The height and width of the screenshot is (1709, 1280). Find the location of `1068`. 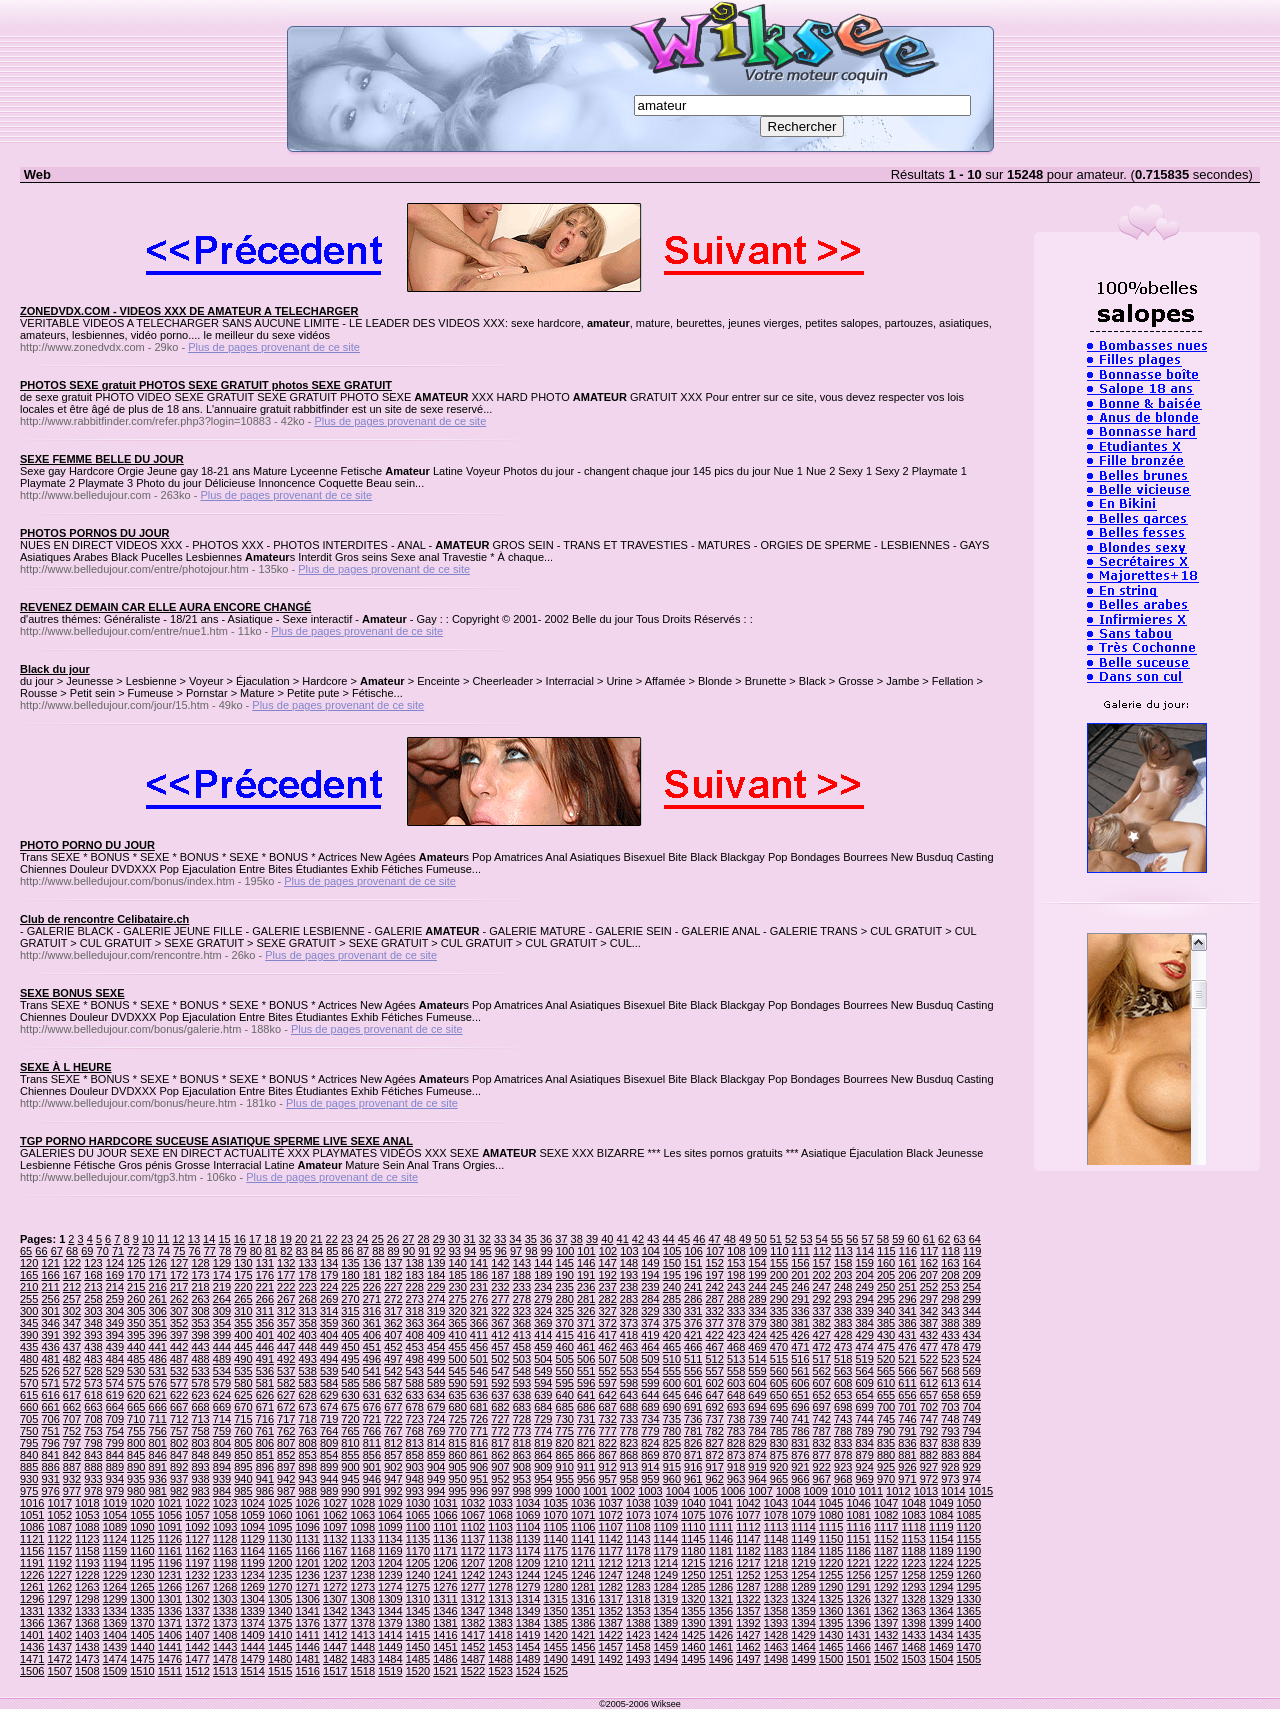

1068 is located at coordinates (500, 1515).